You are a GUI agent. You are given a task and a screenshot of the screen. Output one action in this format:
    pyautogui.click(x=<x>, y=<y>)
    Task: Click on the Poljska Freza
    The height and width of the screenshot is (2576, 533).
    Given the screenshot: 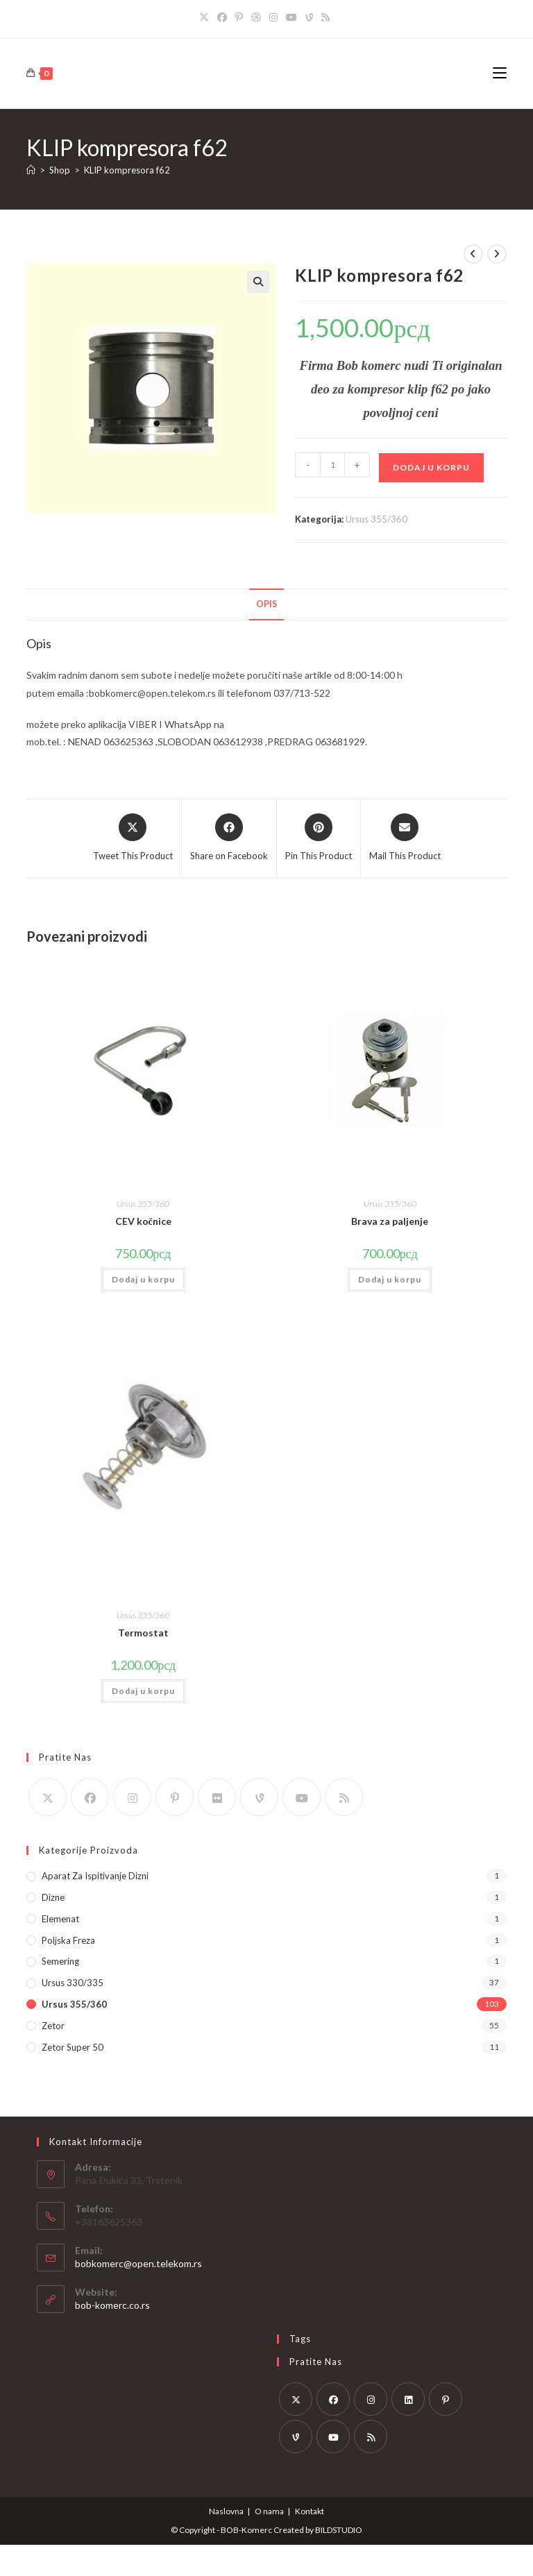 What is the action you would take?
    pyautogui.click(x=68, y=1940)
    